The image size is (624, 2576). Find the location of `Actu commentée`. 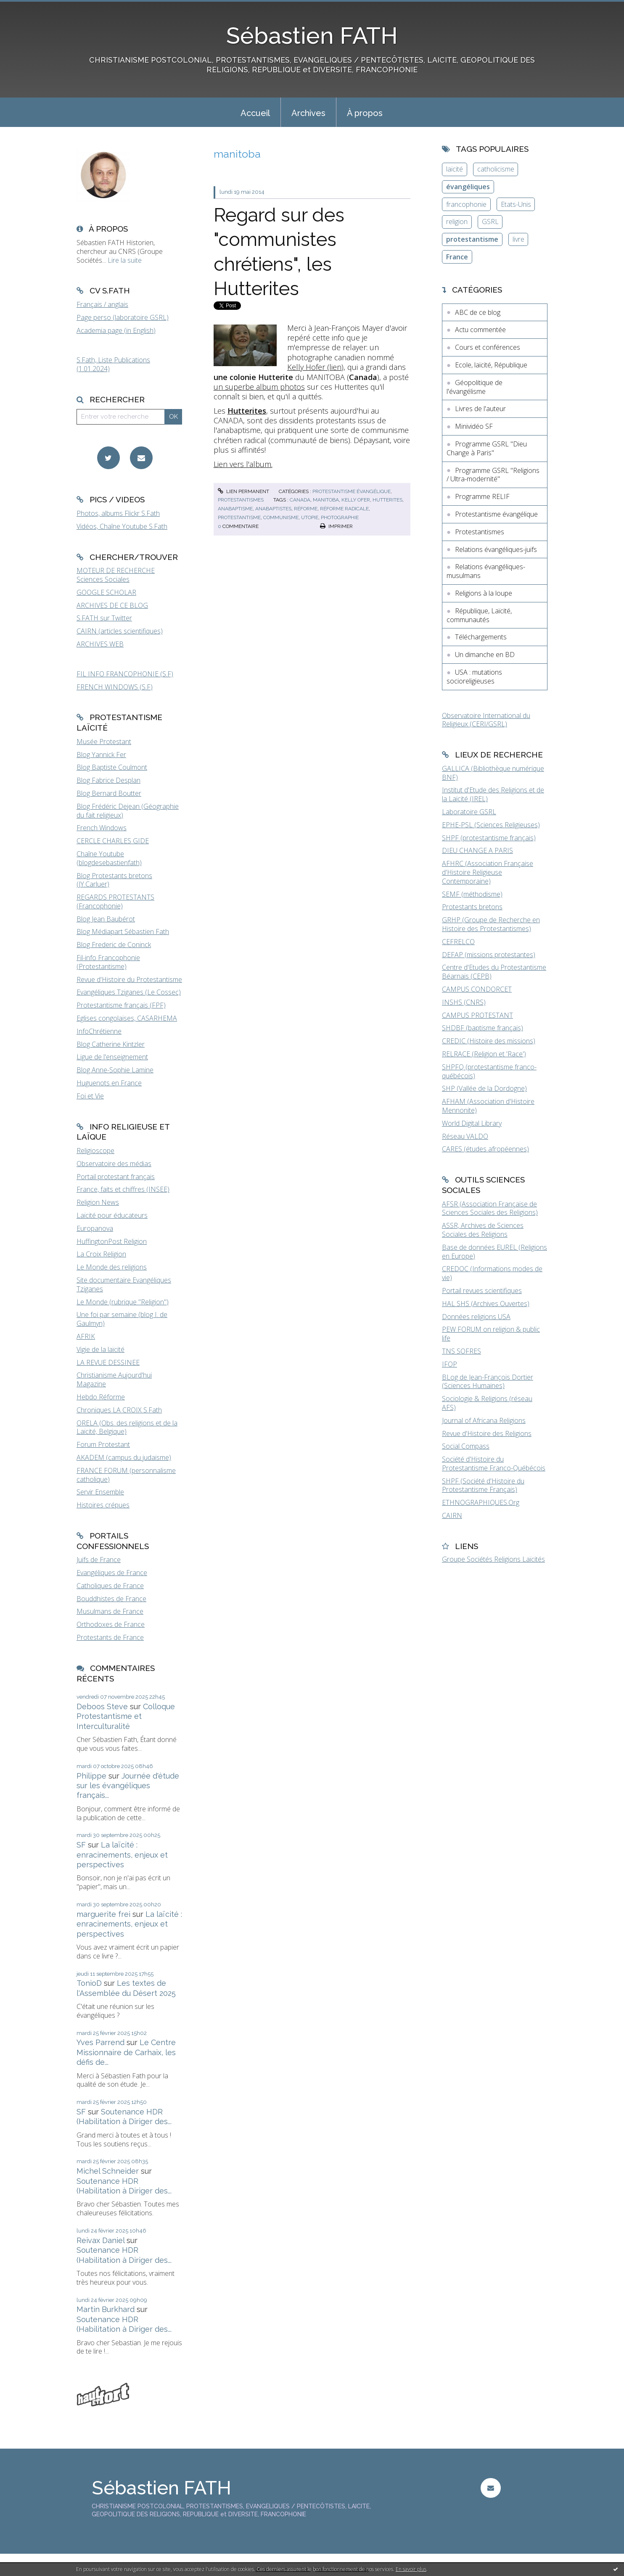

Actu commentée is located at coordinates (480, 329).